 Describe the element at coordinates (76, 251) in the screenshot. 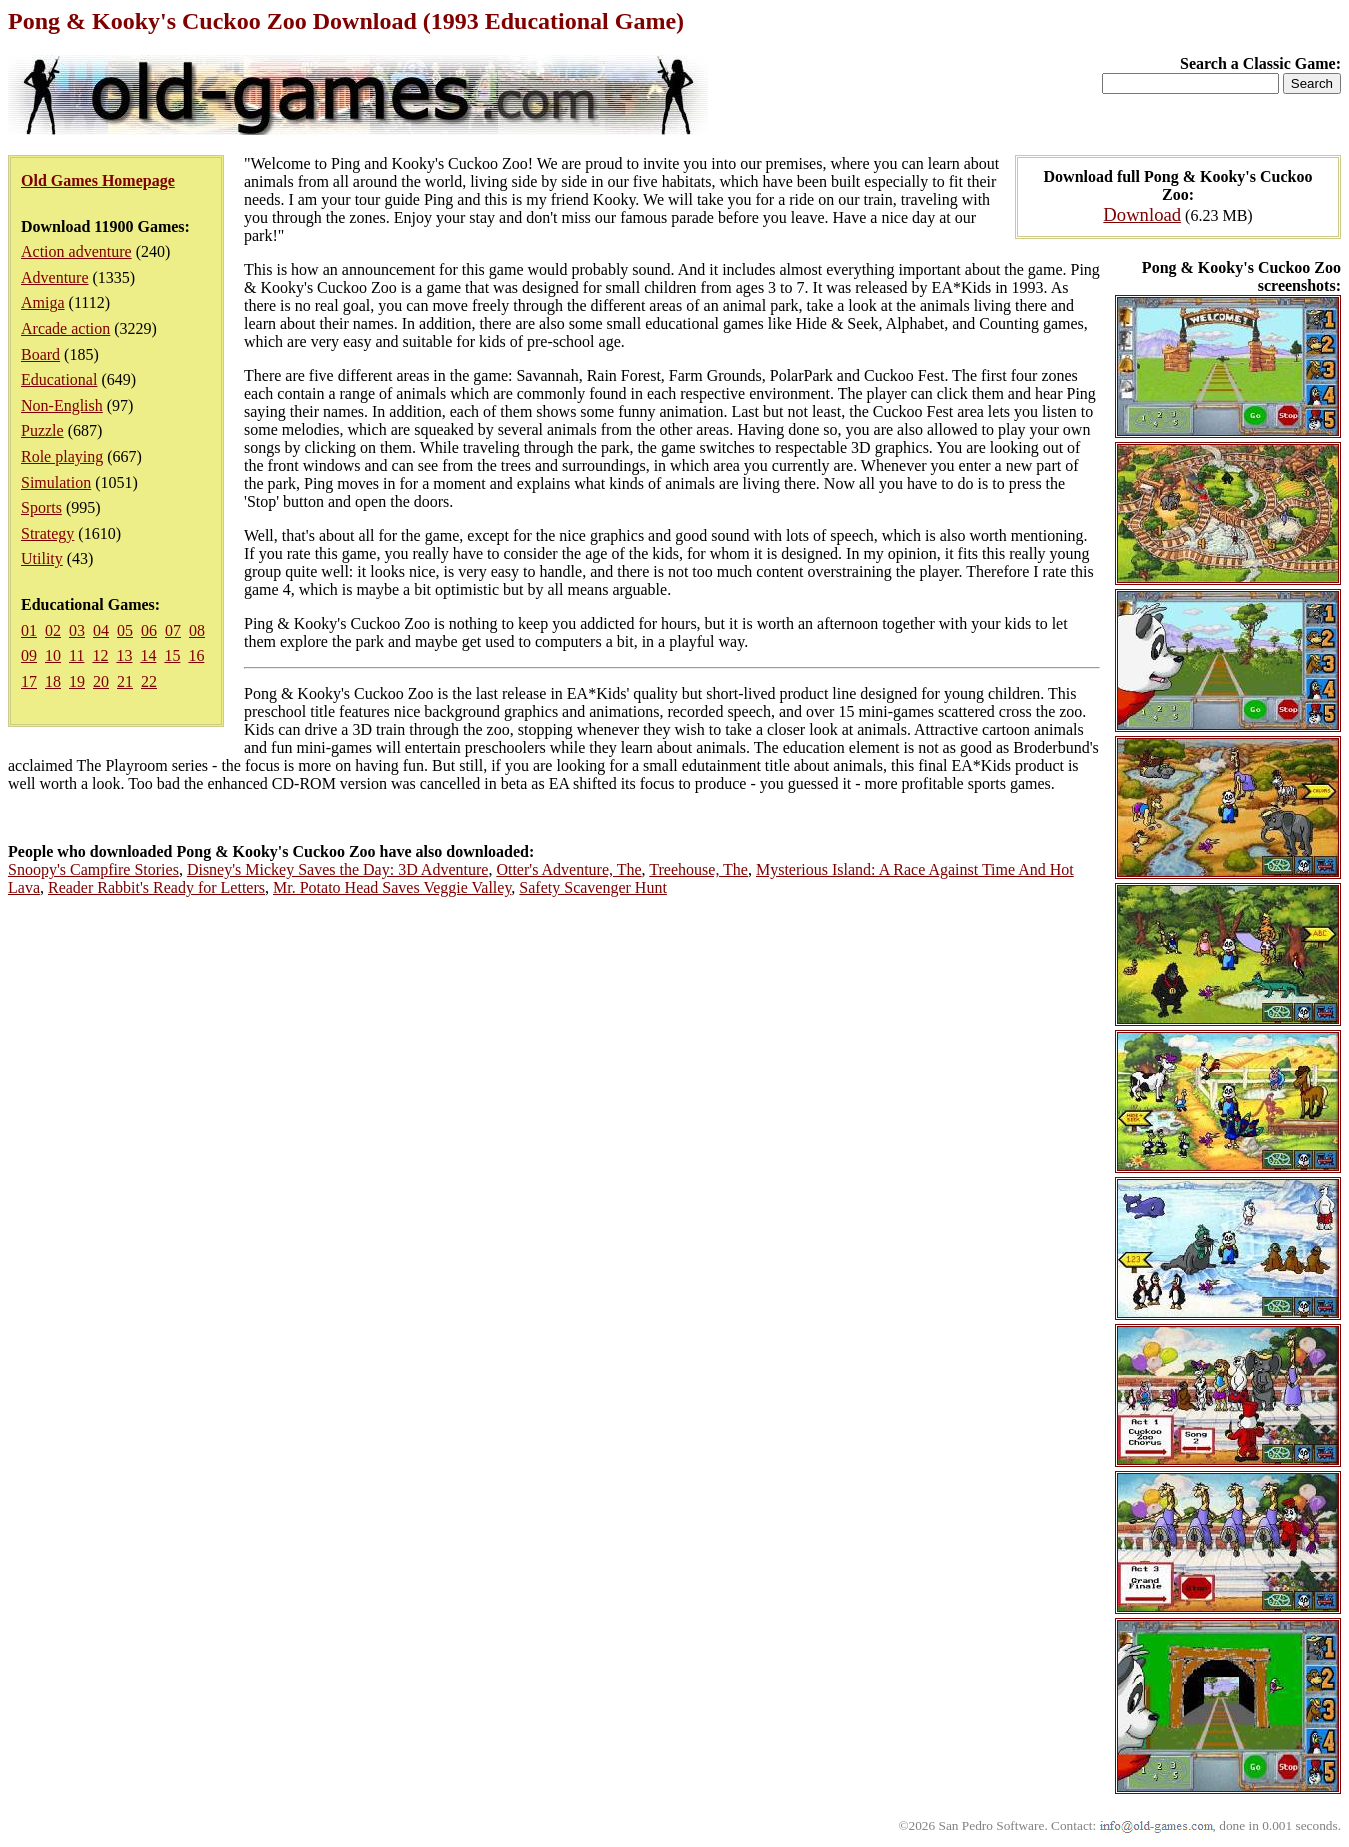

I see `Action adventure` at that location.